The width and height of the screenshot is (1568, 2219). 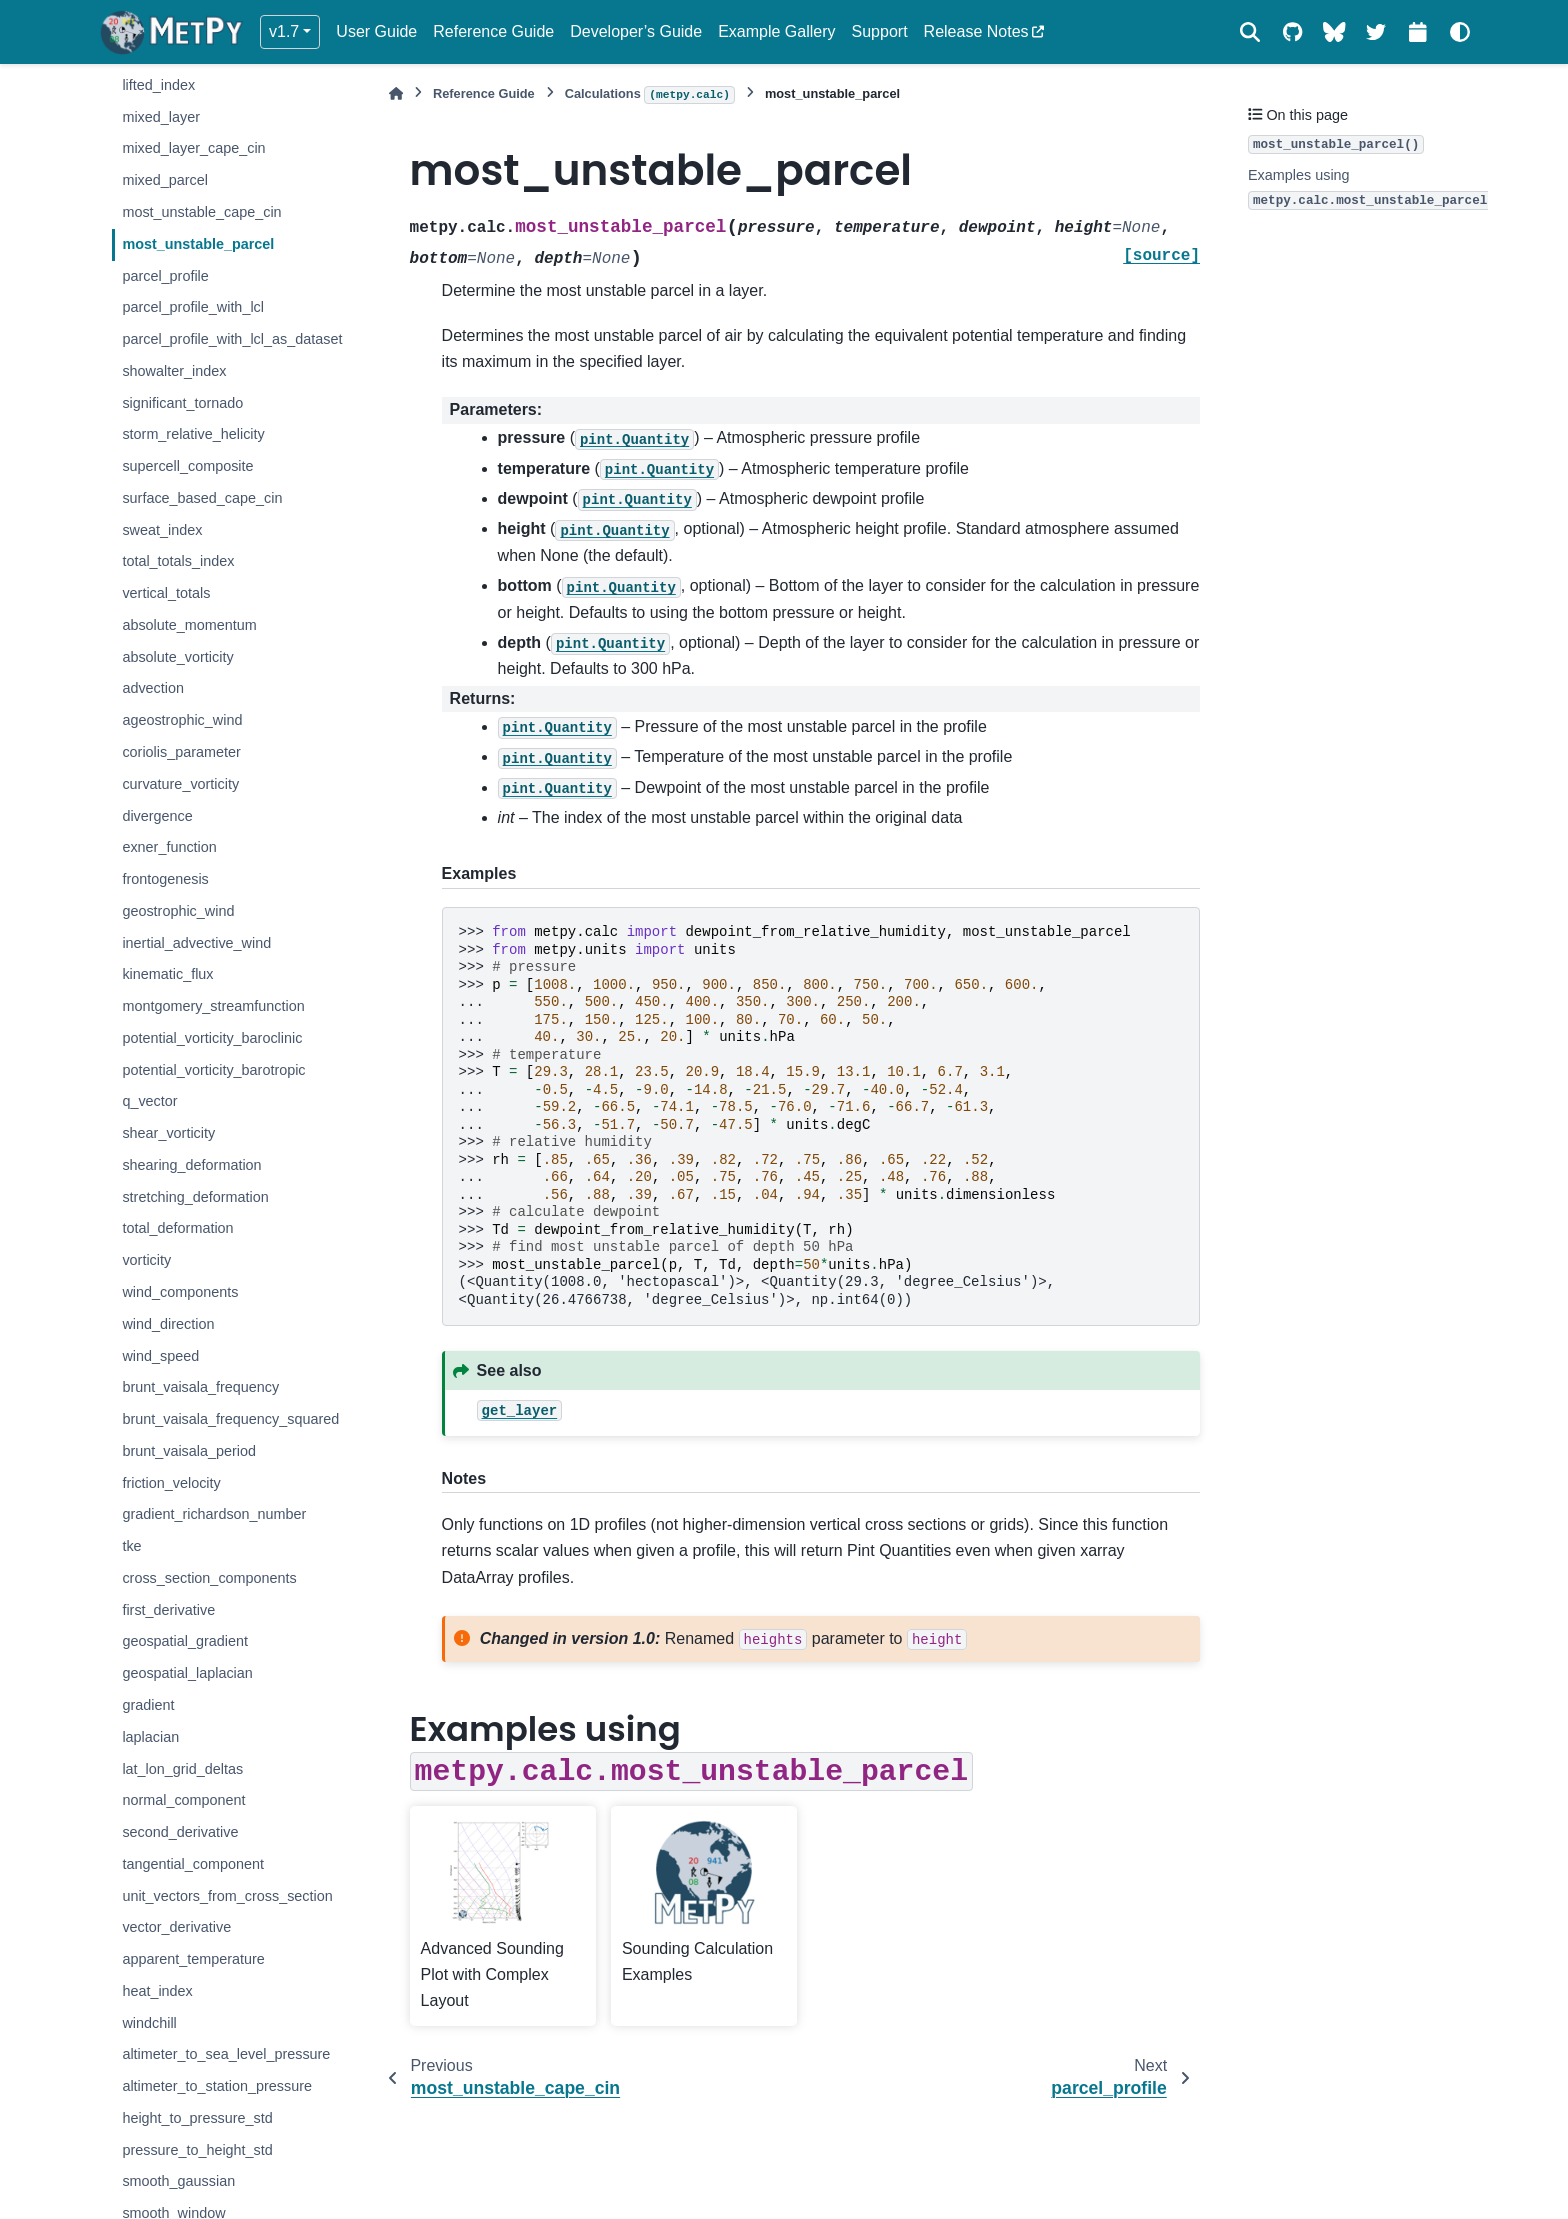 What do you see at coordinates (189, 625) in the screenshot?
I see `absolute_momentum` at bounding box center [189, 625].